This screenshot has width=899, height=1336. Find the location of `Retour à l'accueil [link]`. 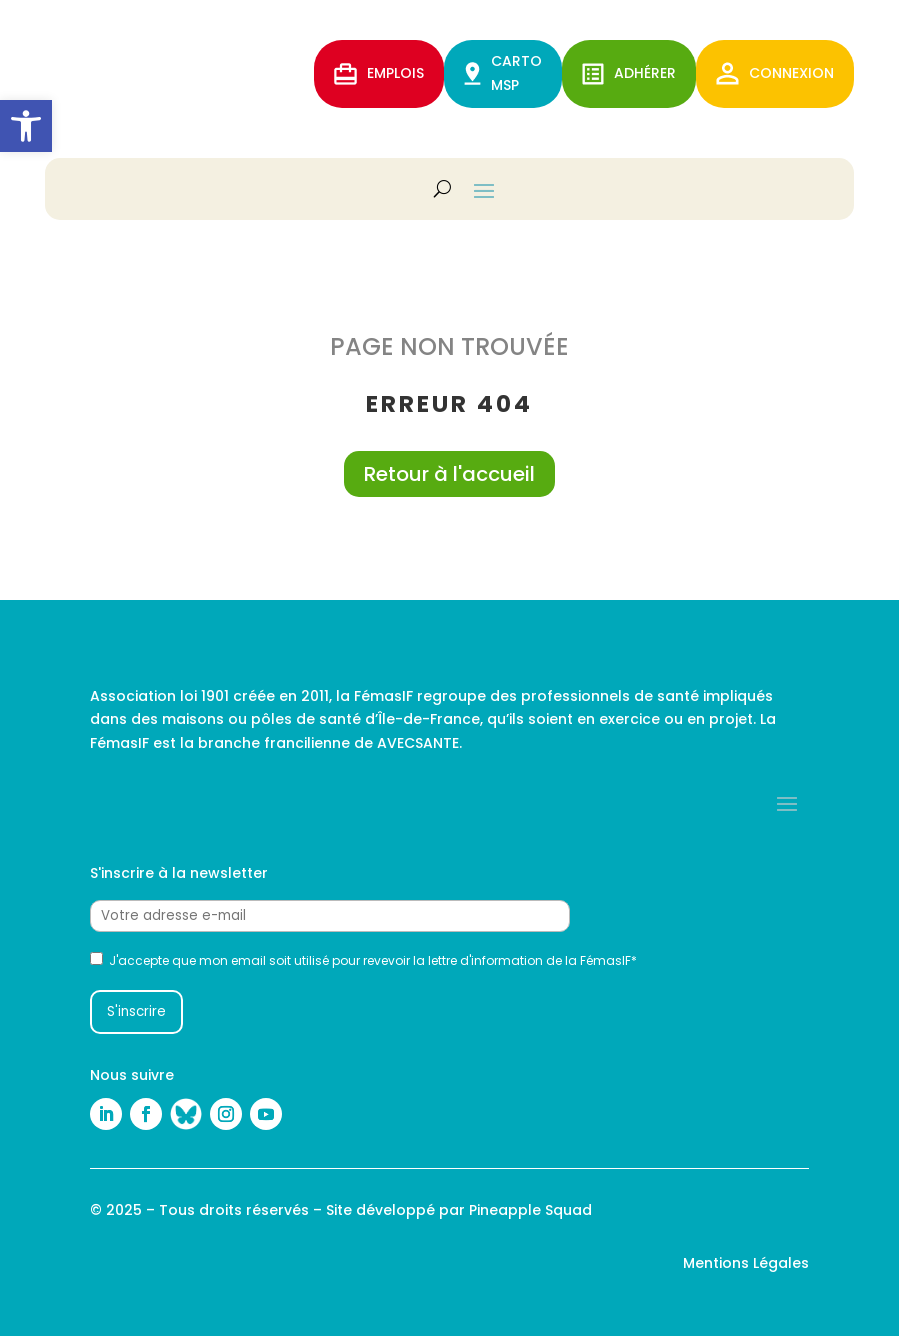

Retour à l'accueil [link] is located at coordinates (449, 474).